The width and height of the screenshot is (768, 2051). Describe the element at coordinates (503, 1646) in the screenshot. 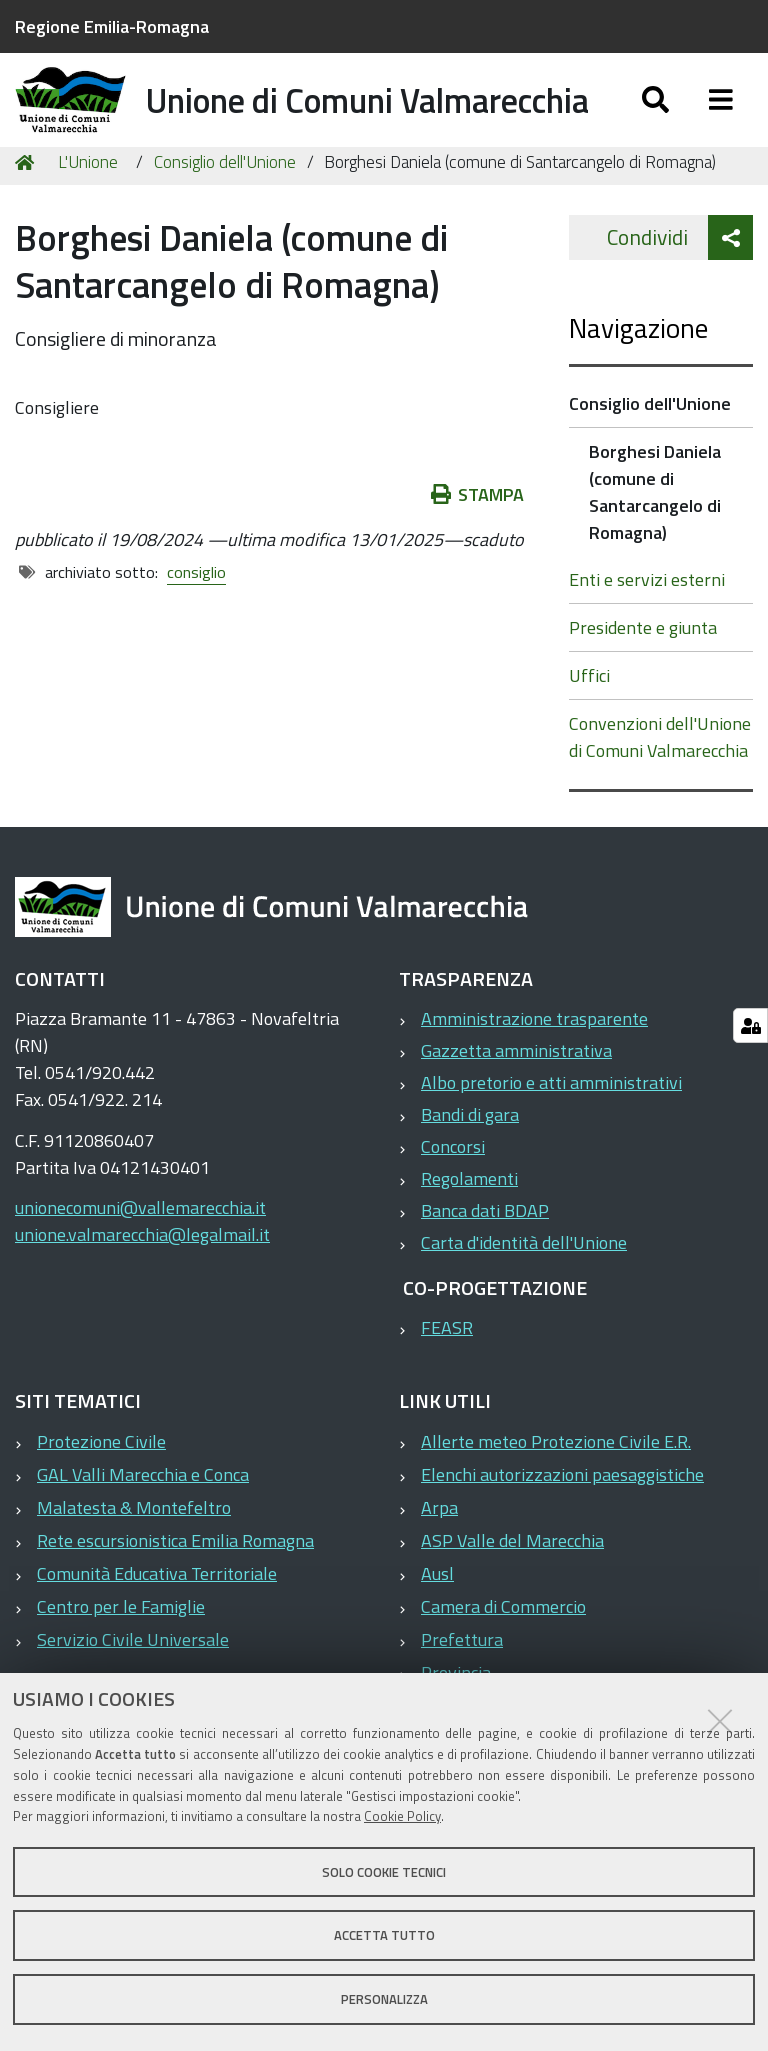

I see `Camera di Commercio` at that location.